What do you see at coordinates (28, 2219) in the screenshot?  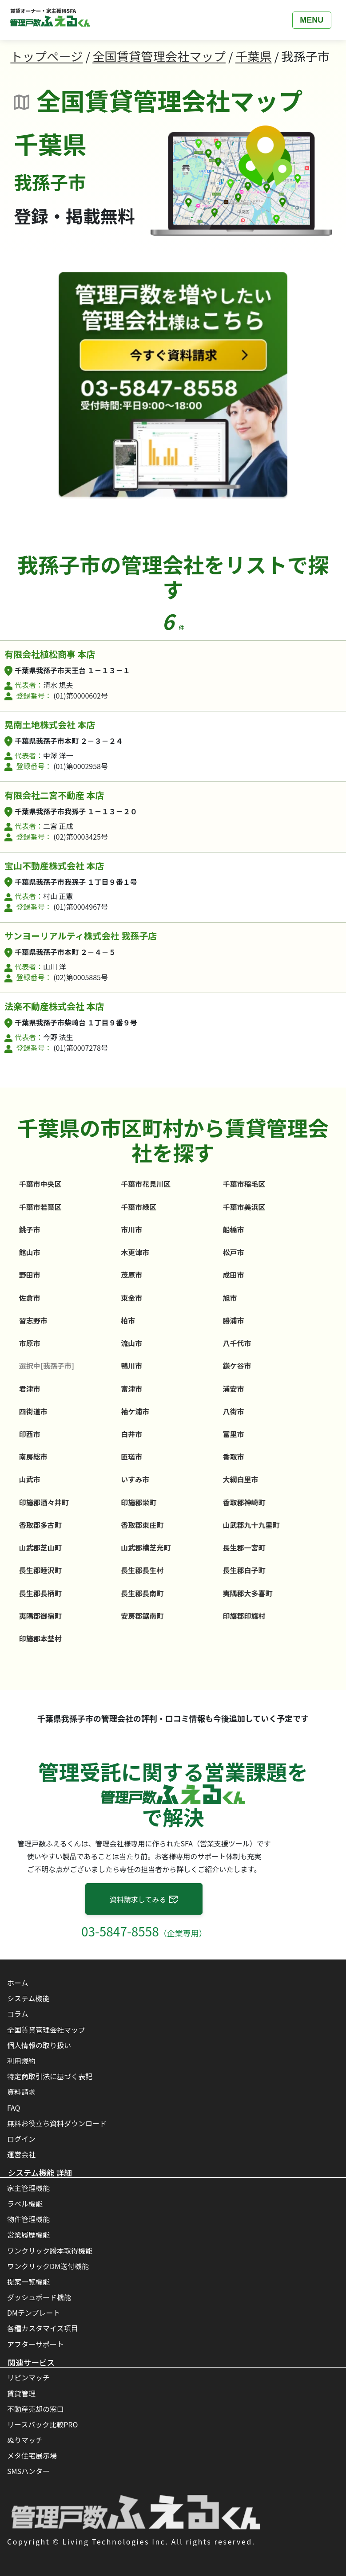 I see `物件管理機能` at bounding box center [28, 2219].